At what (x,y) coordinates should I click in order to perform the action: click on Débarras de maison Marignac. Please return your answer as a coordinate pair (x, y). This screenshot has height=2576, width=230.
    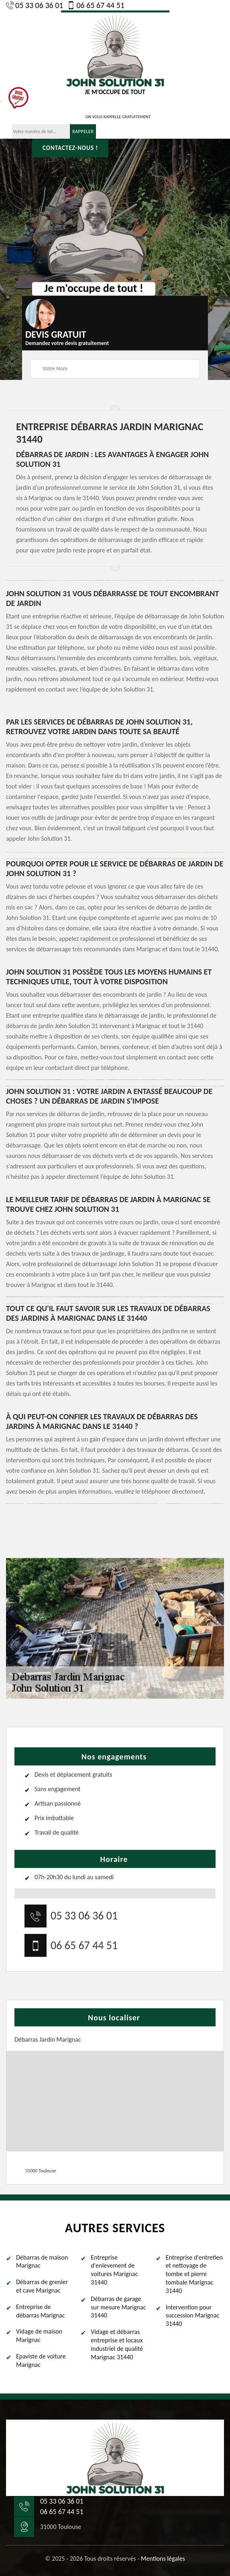
    Looking at the image, I should click on (42, 2262).